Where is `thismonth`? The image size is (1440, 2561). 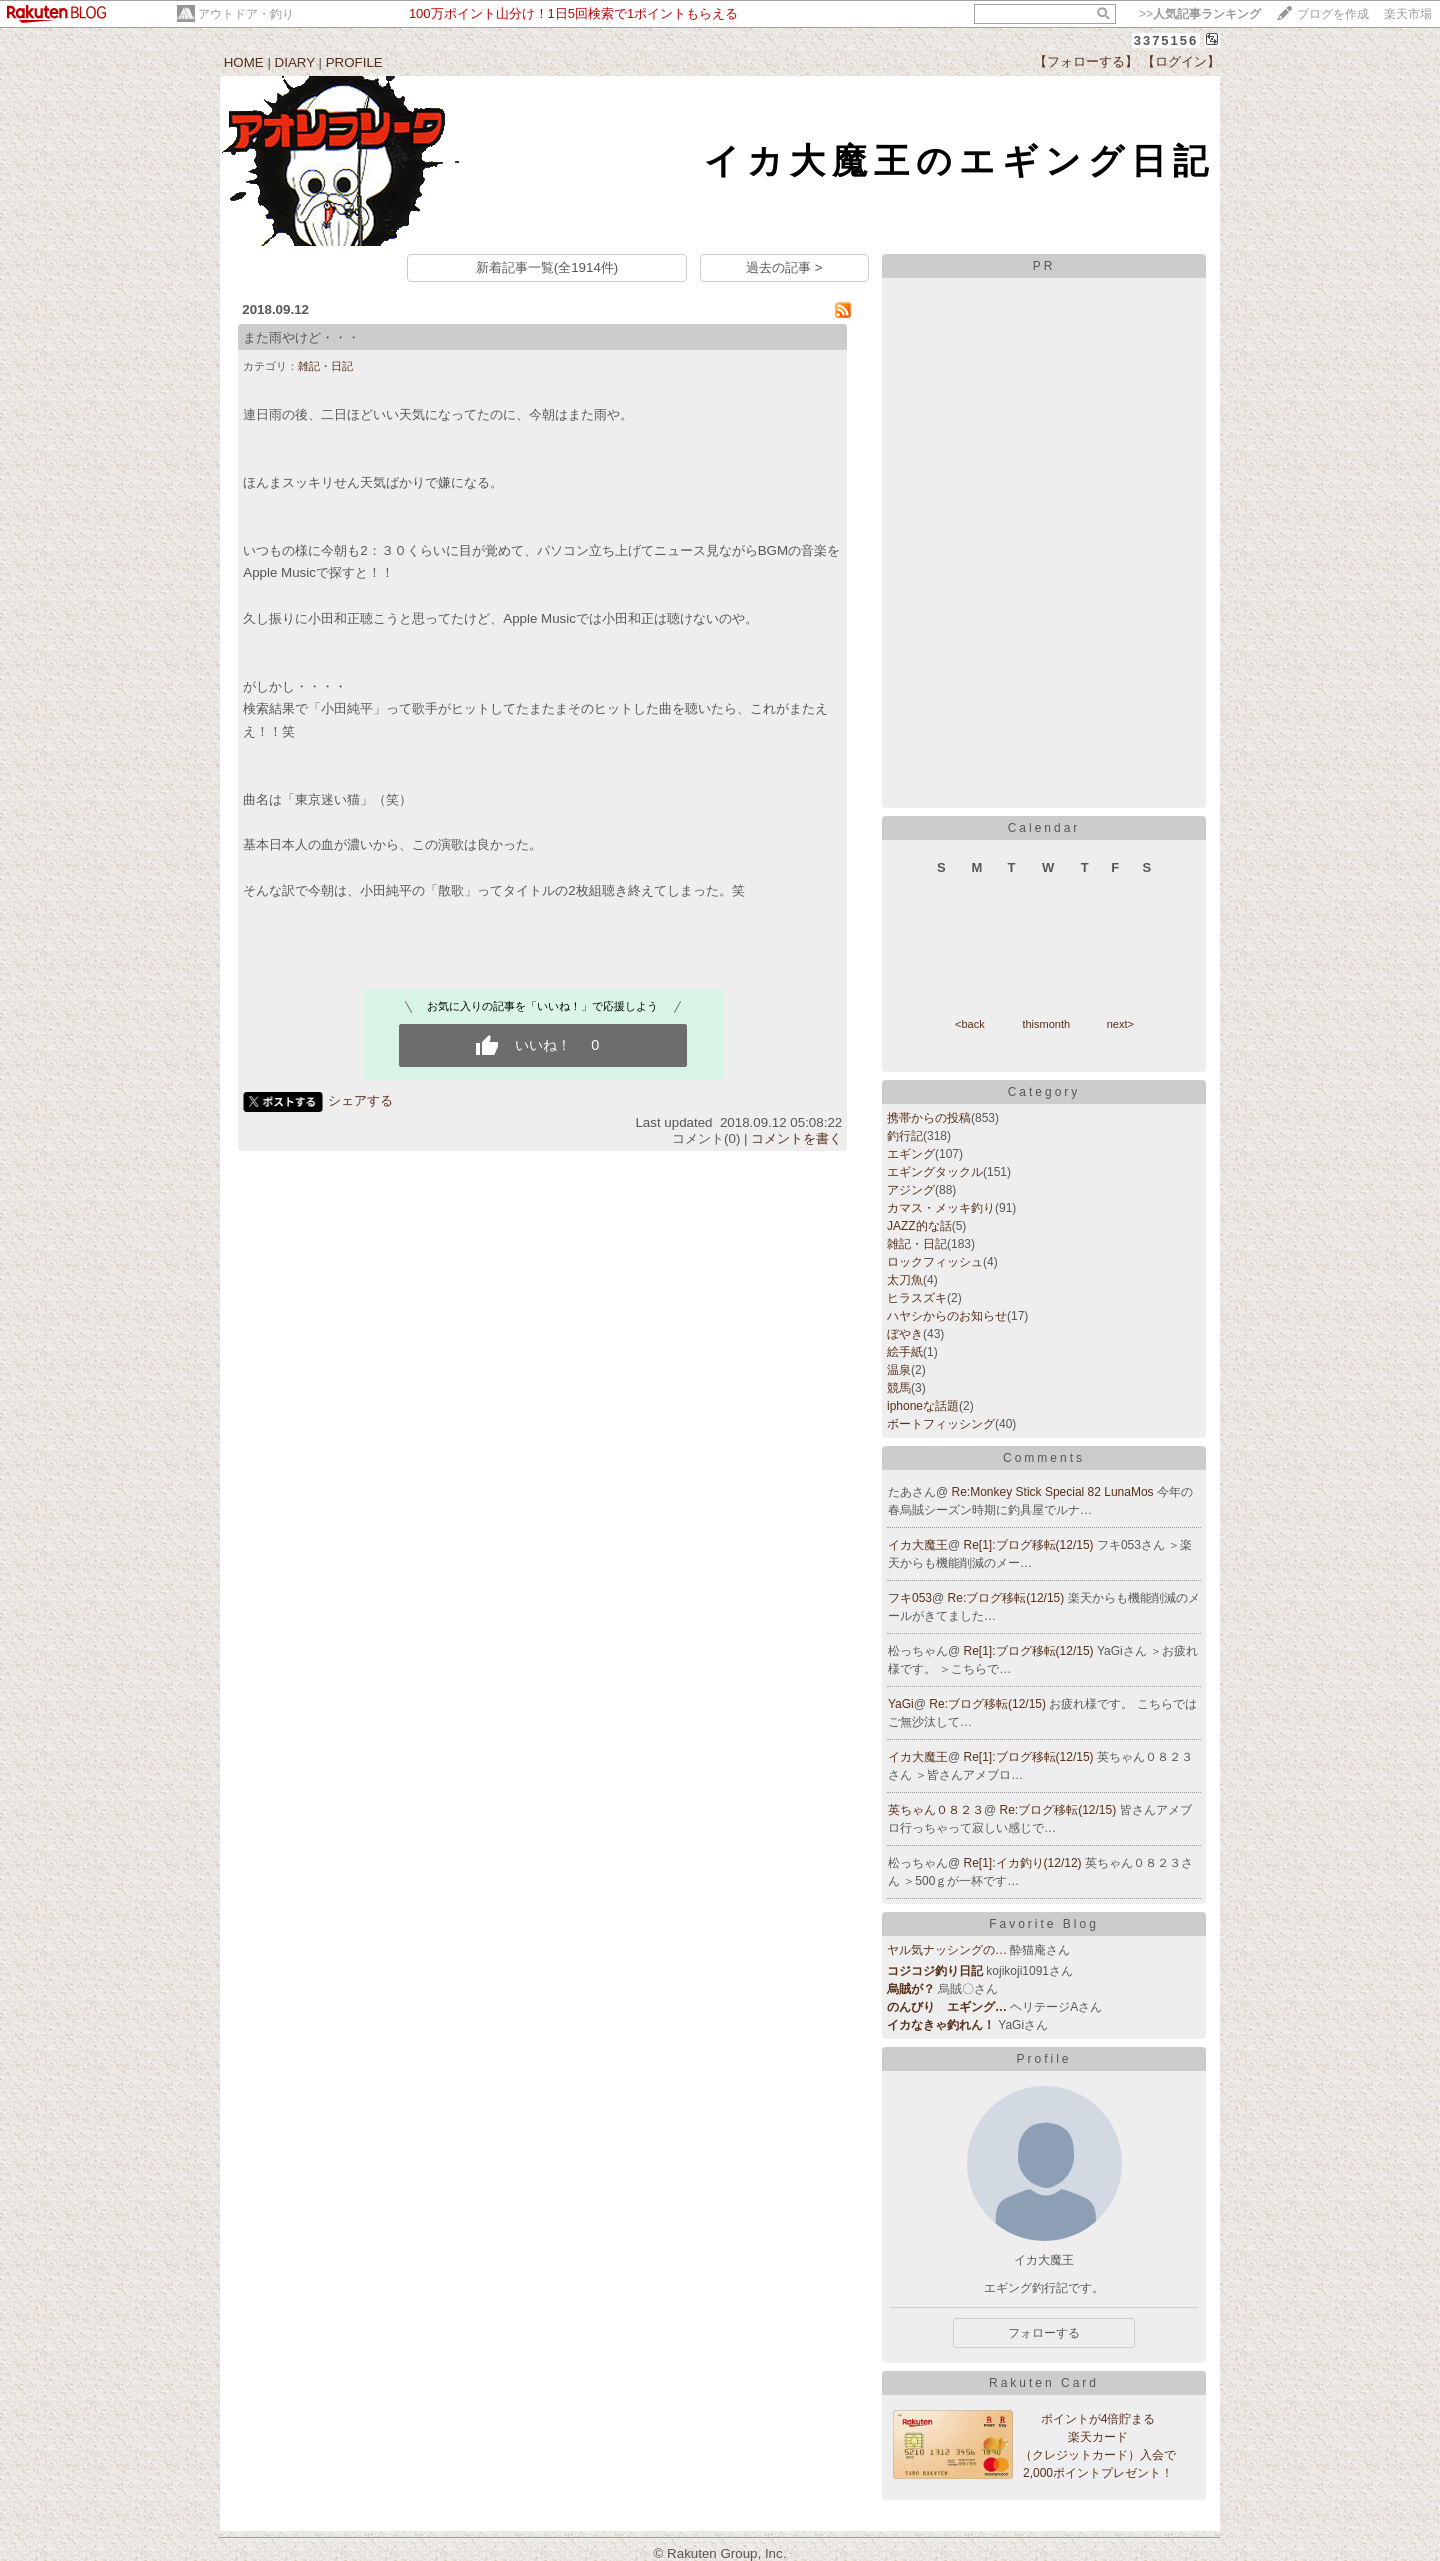
thismonth is located at coordinates (1046, 1024).